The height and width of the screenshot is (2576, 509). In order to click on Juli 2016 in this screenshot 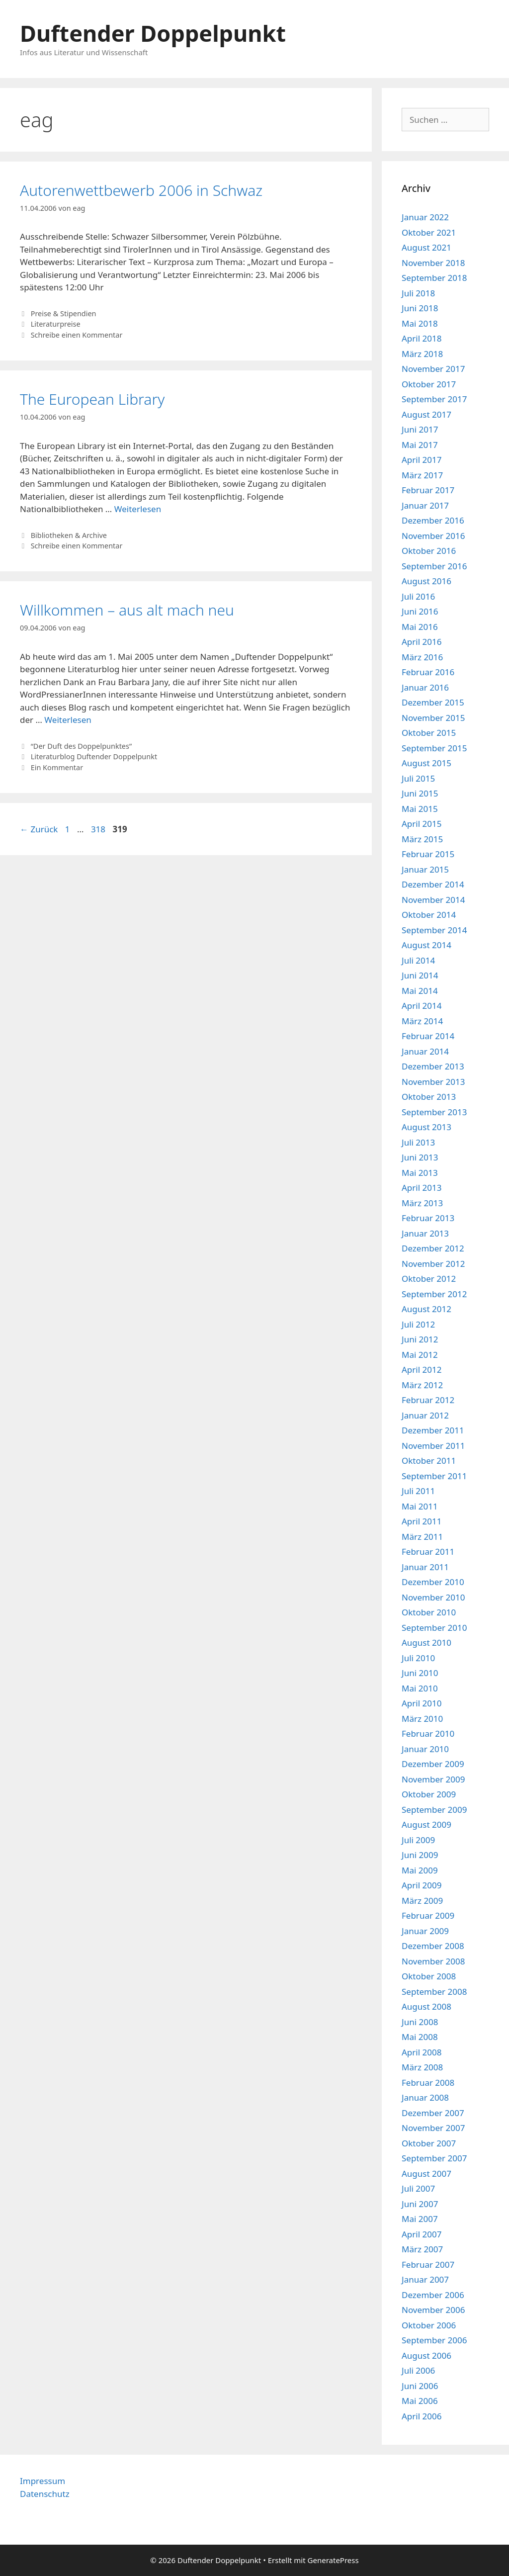, I will do `click(418, 596)`.